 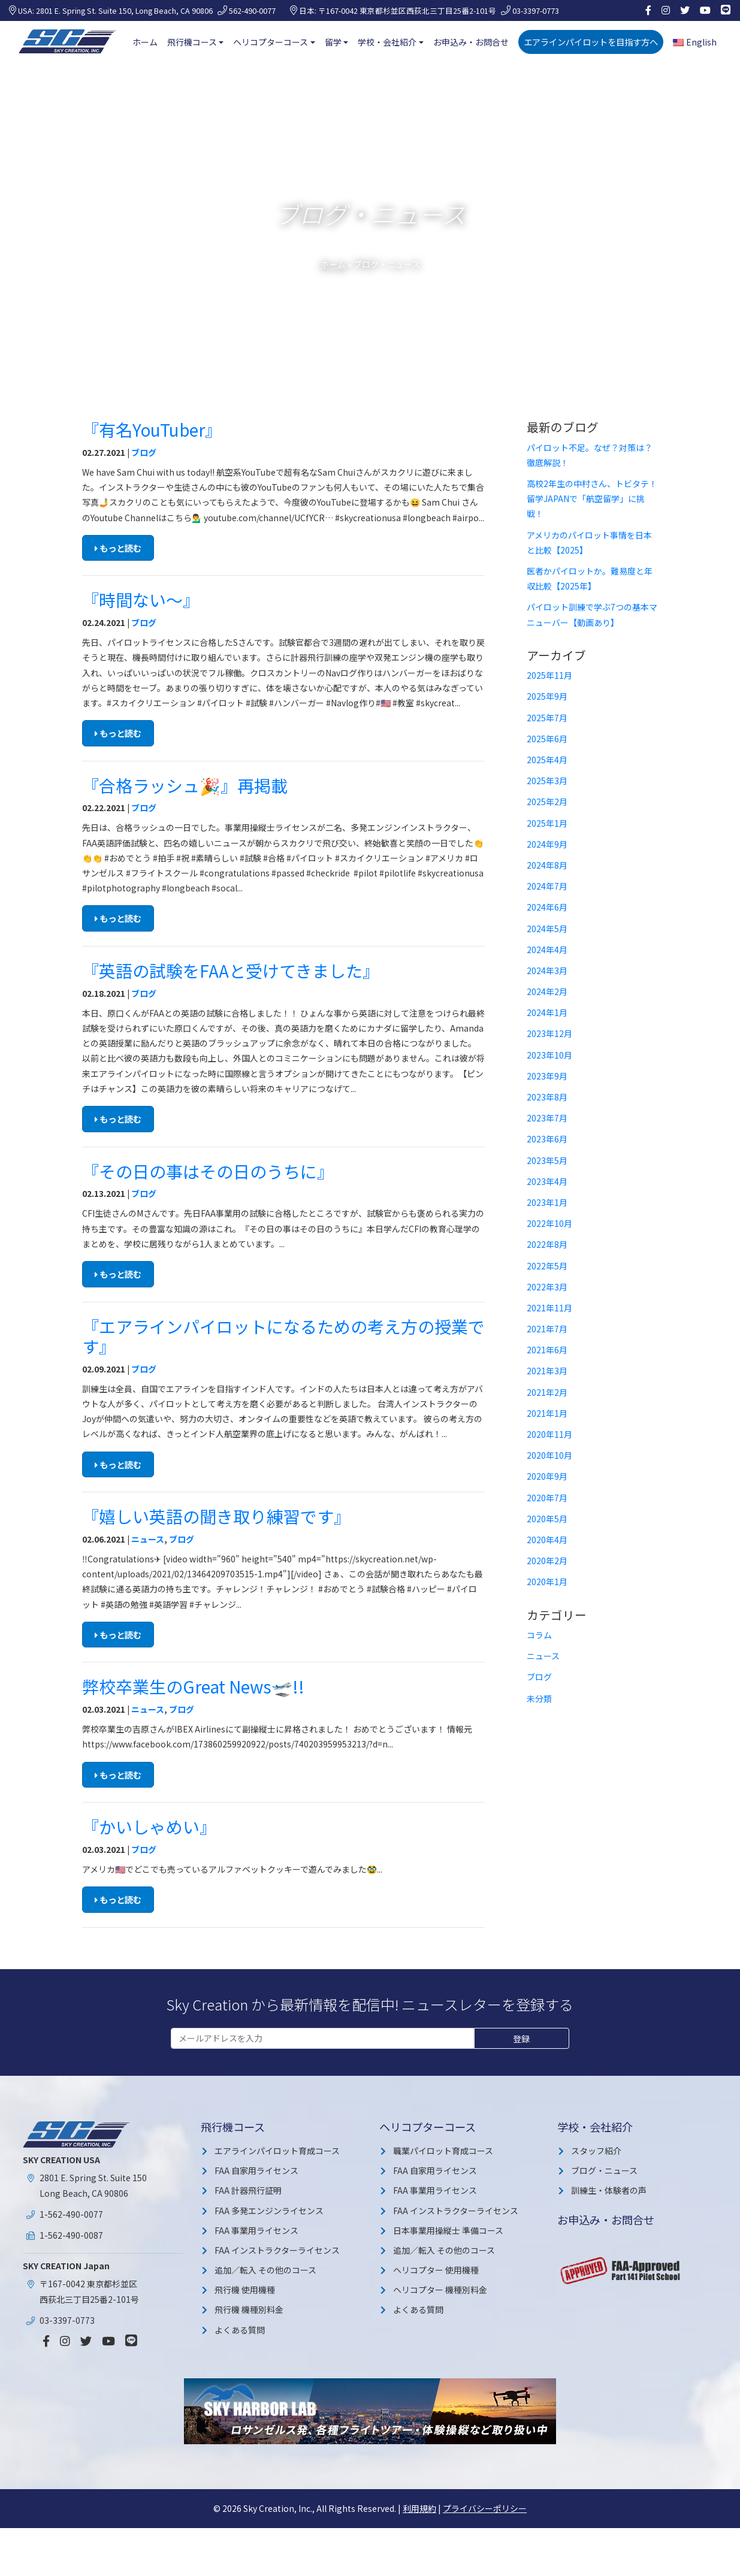 What do you see at coordinates (440, 2290) in the screenshot?
I see `ヘリコプター 機種別料金` at bounding box center [440, 2290].